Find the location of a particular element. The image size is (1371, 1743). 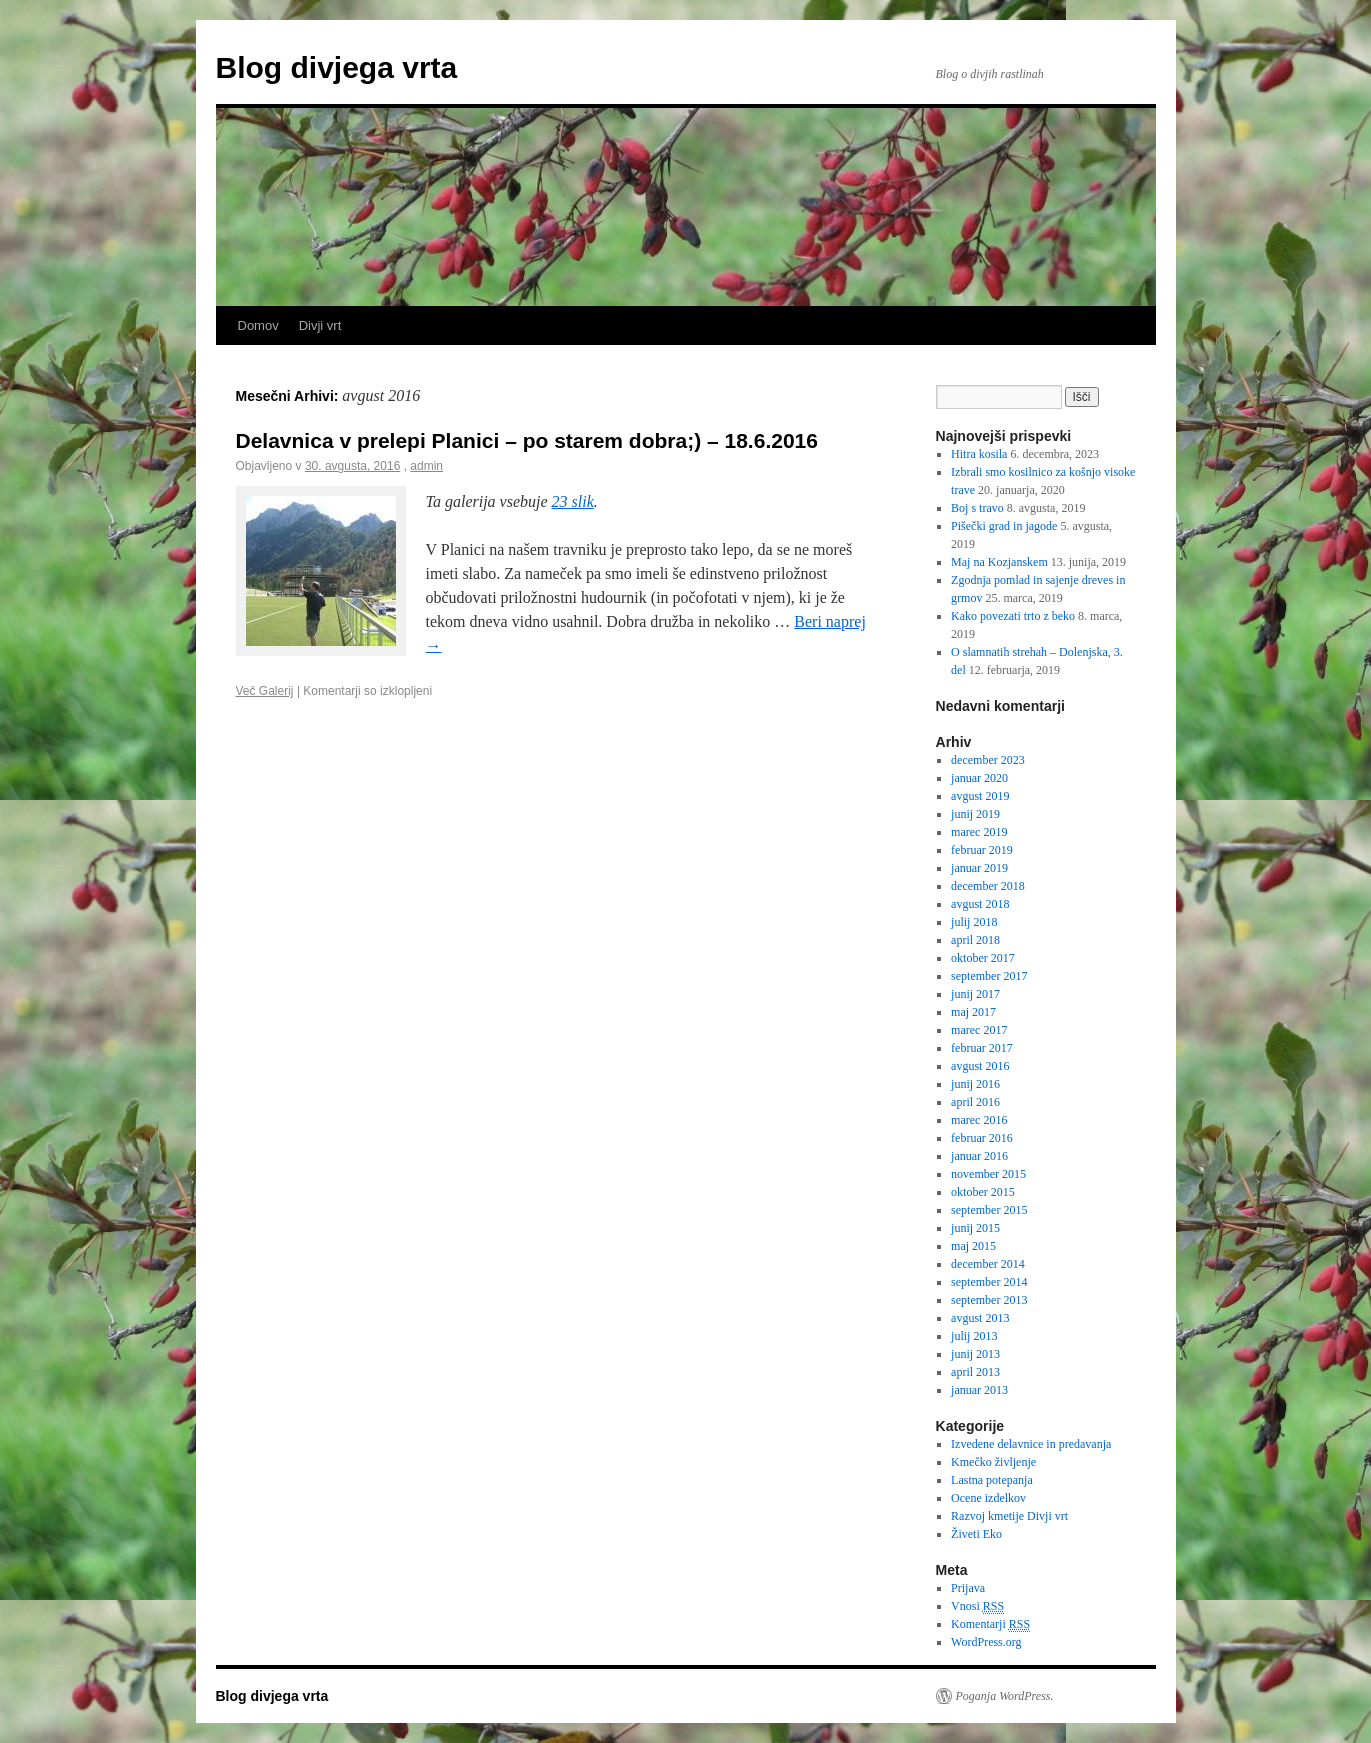

marec 2019 is located at coordinates (979, 832).